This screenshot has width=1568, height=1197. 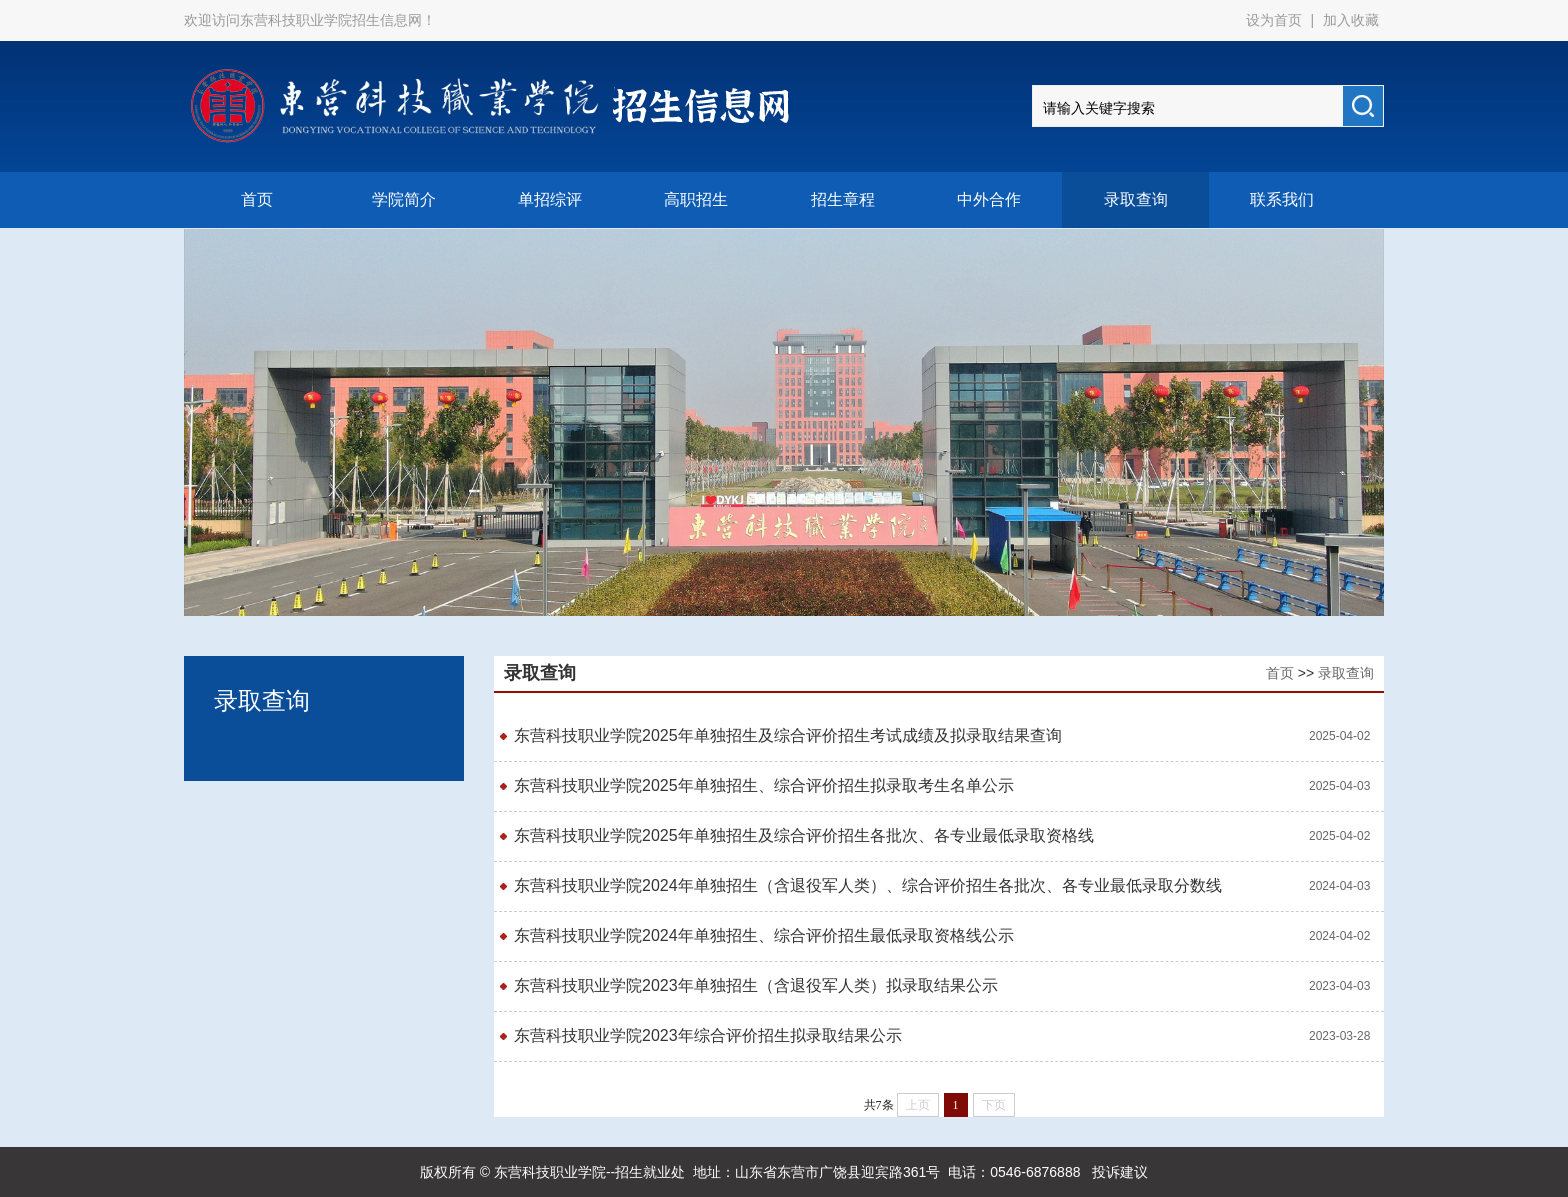 I want to click on 首页, so click(x=257, y=199).